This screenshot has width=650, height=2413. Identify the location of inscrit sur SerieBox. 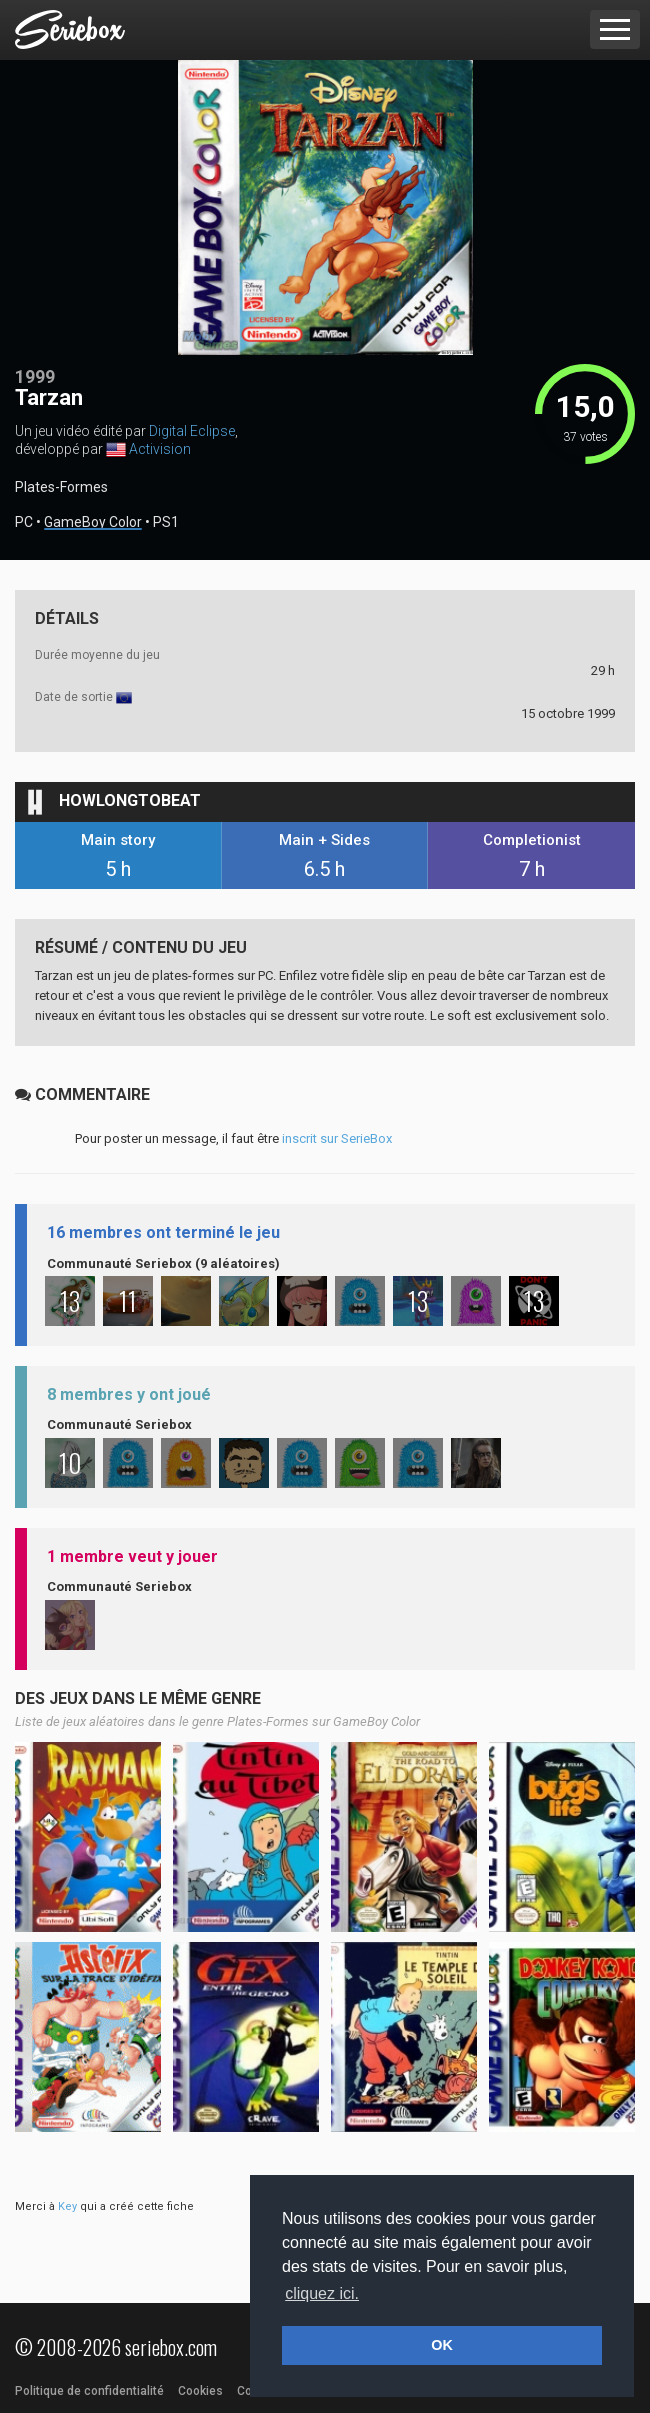
(337, 1138).